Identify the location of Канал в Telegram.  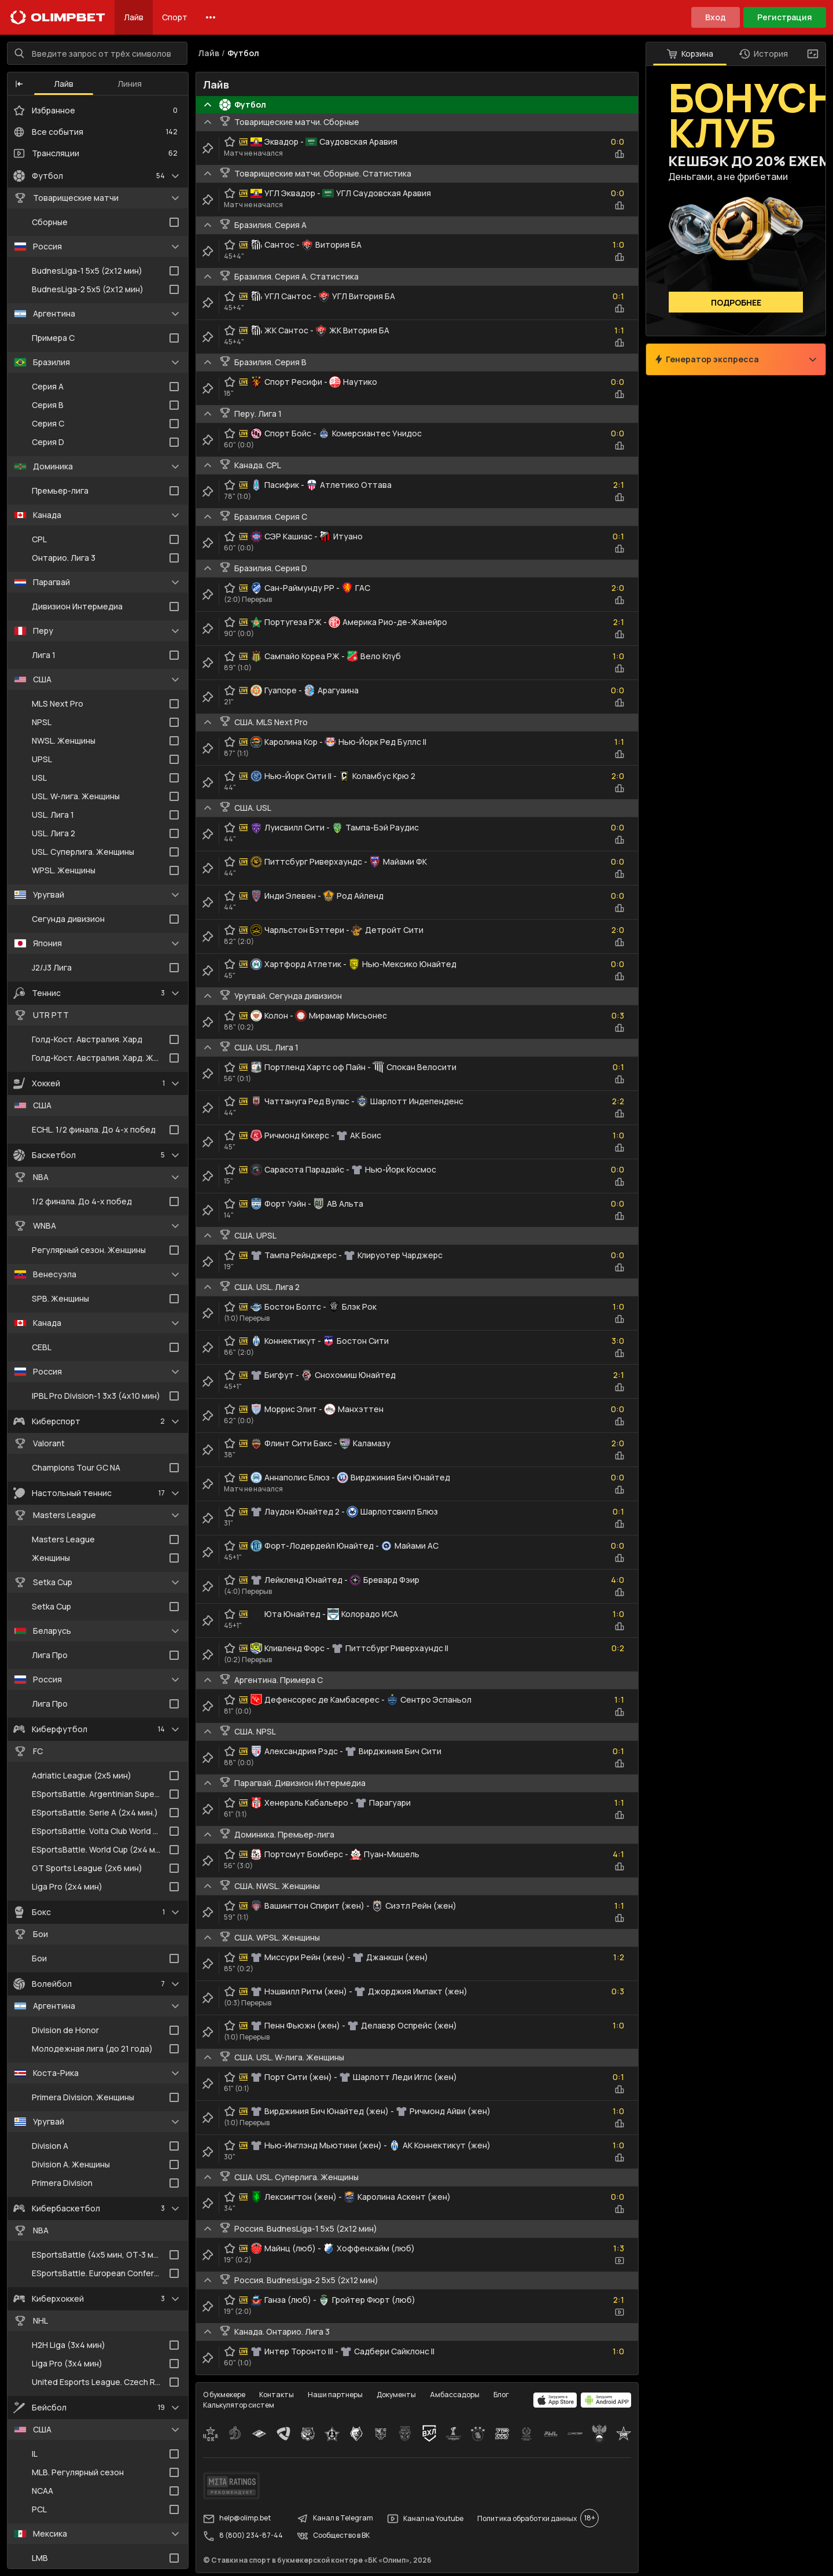
(335, 2518).